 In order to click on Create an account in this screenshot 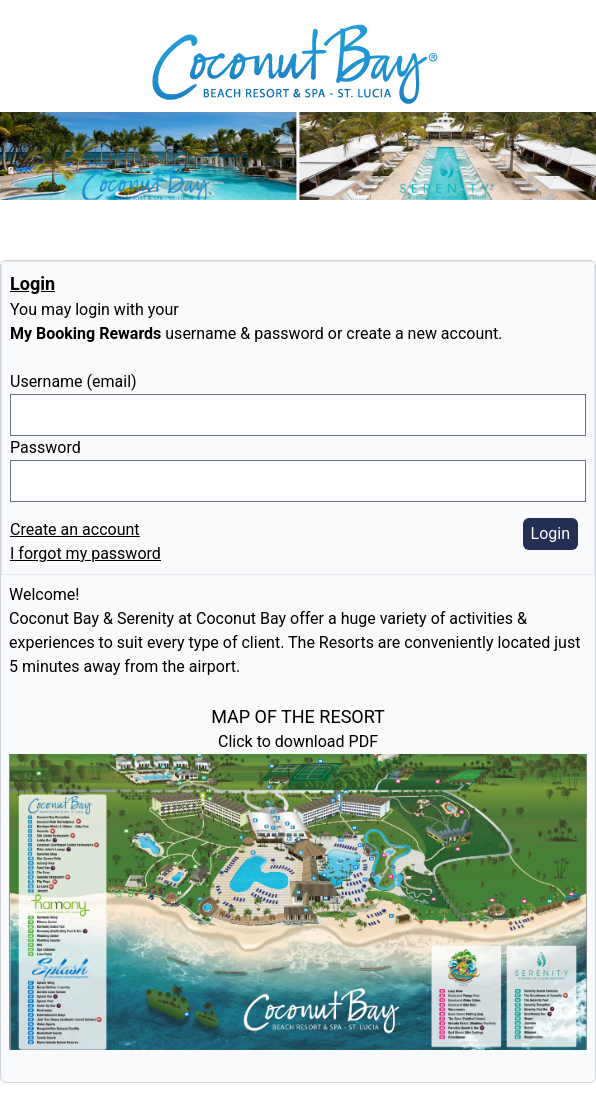, I will do `click(75, 529)`.